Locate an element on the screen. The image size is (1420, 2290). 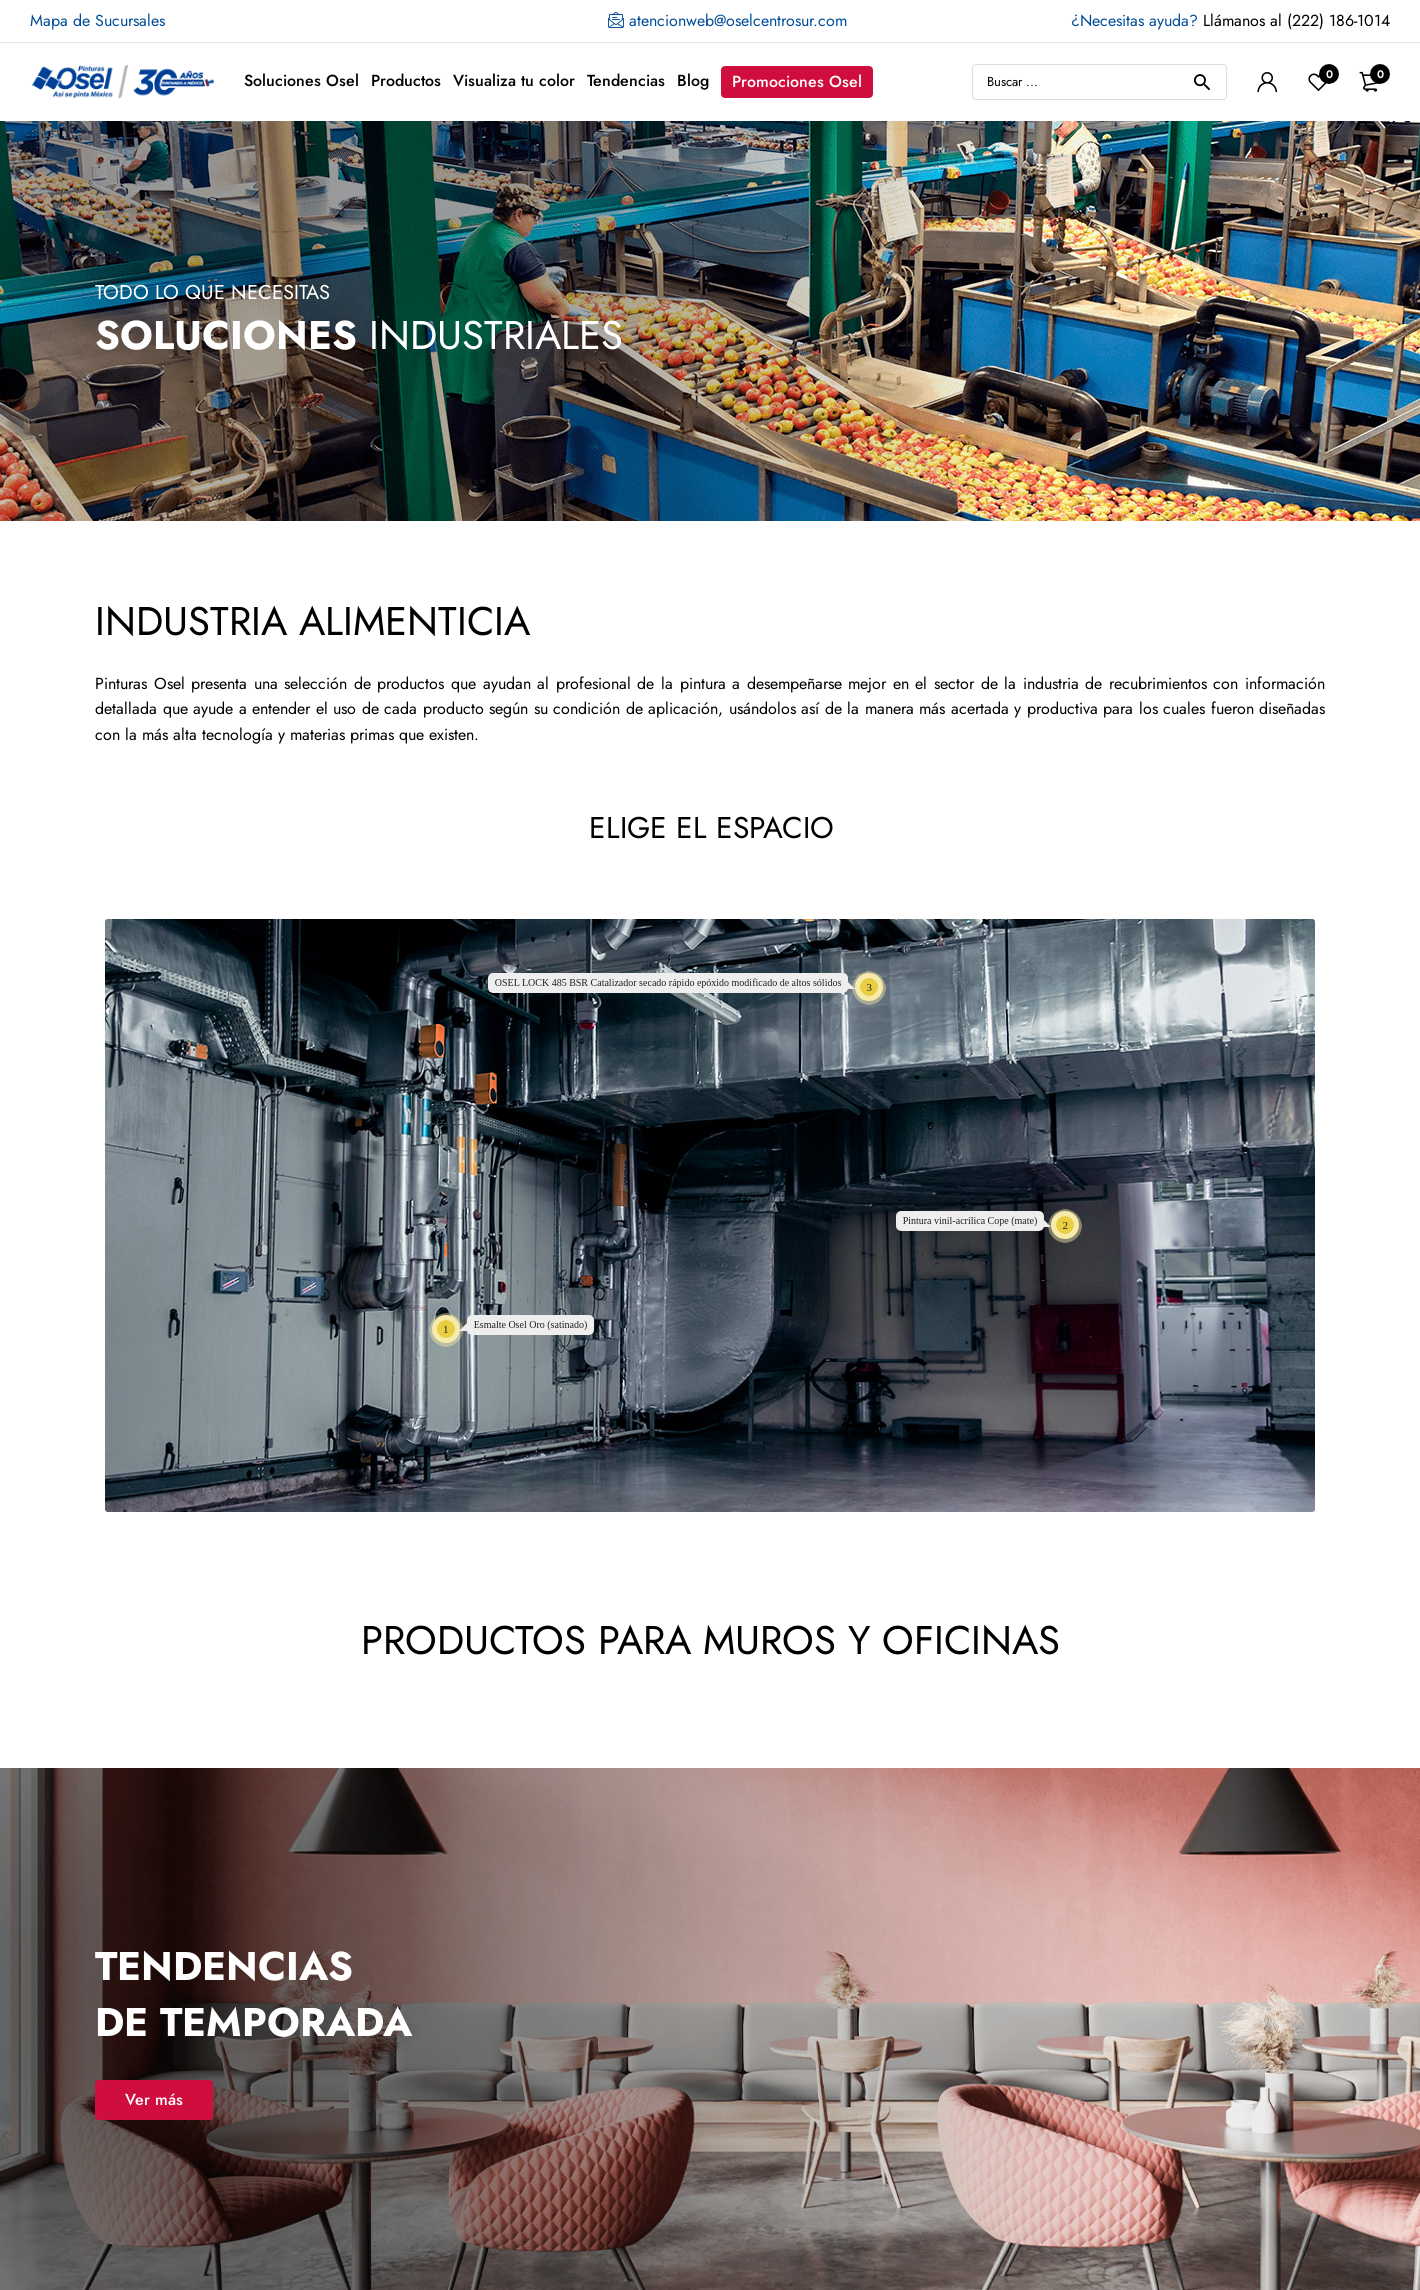
Blog is located at coordinates (693, 80).